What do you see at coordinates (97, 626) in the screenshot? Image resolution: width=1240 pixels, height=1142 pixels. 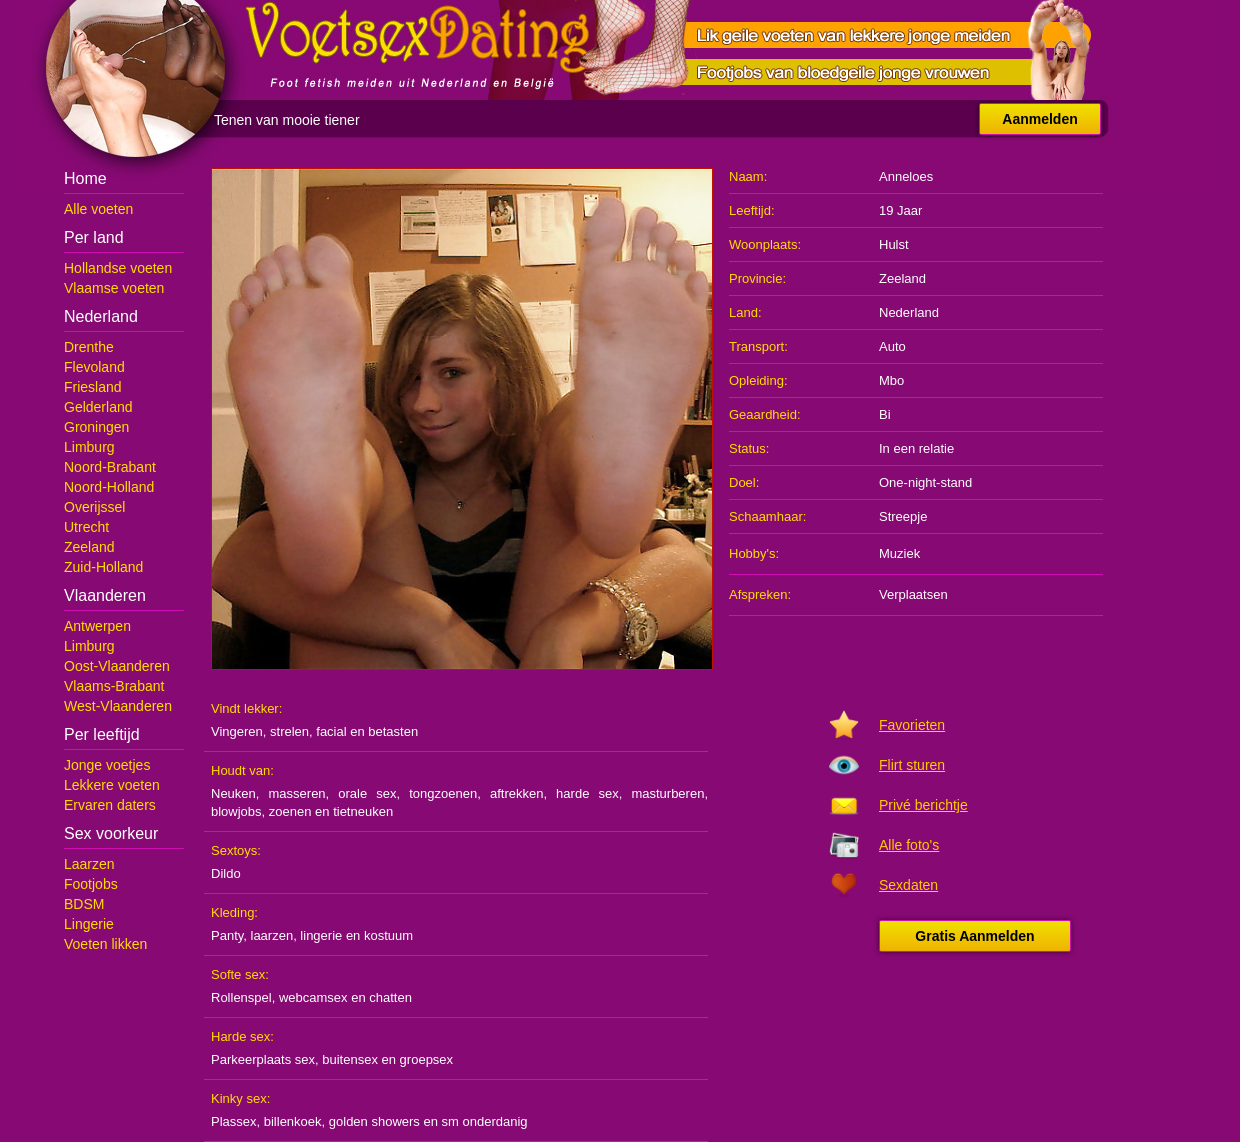 I see `Antwerpen` at bounding box center [97, 626].